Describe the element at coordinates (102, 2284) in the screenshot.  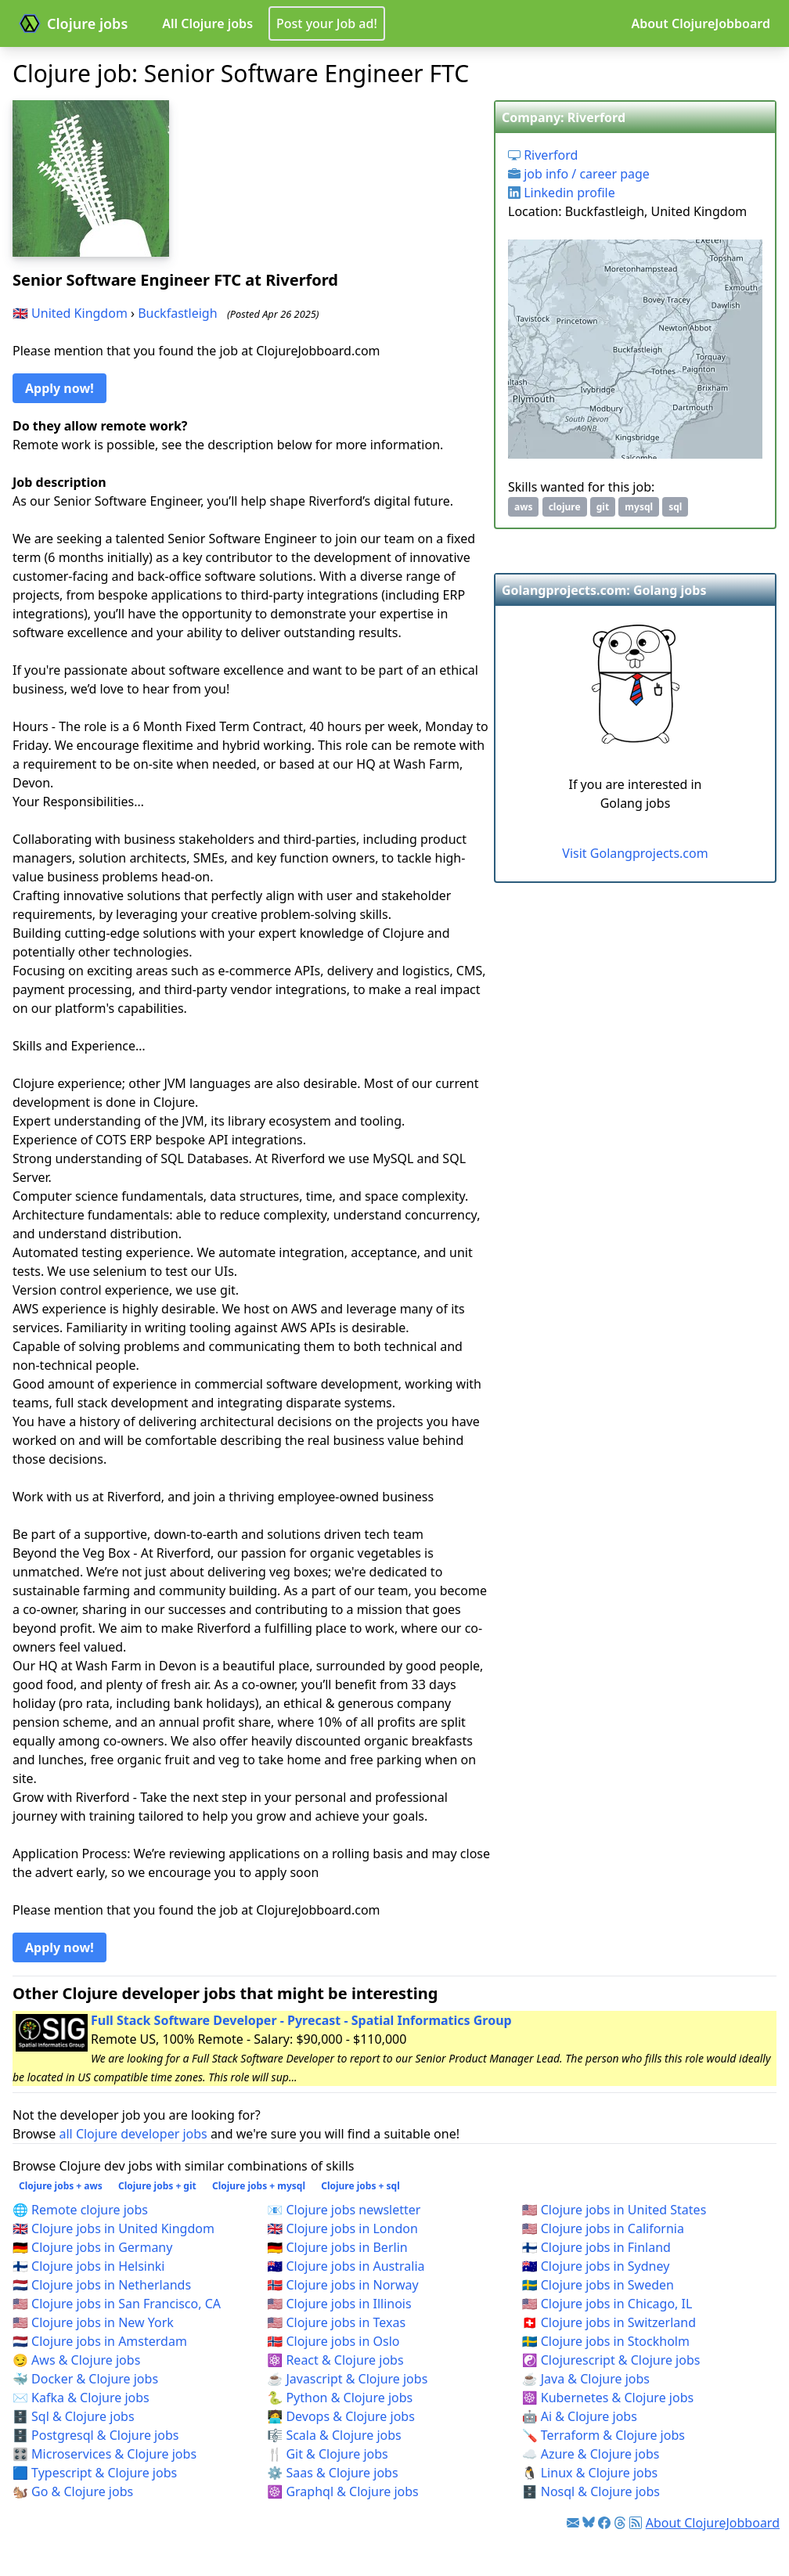
I see `🇳🇱 Clojure jobs in Netherlands` at that location.